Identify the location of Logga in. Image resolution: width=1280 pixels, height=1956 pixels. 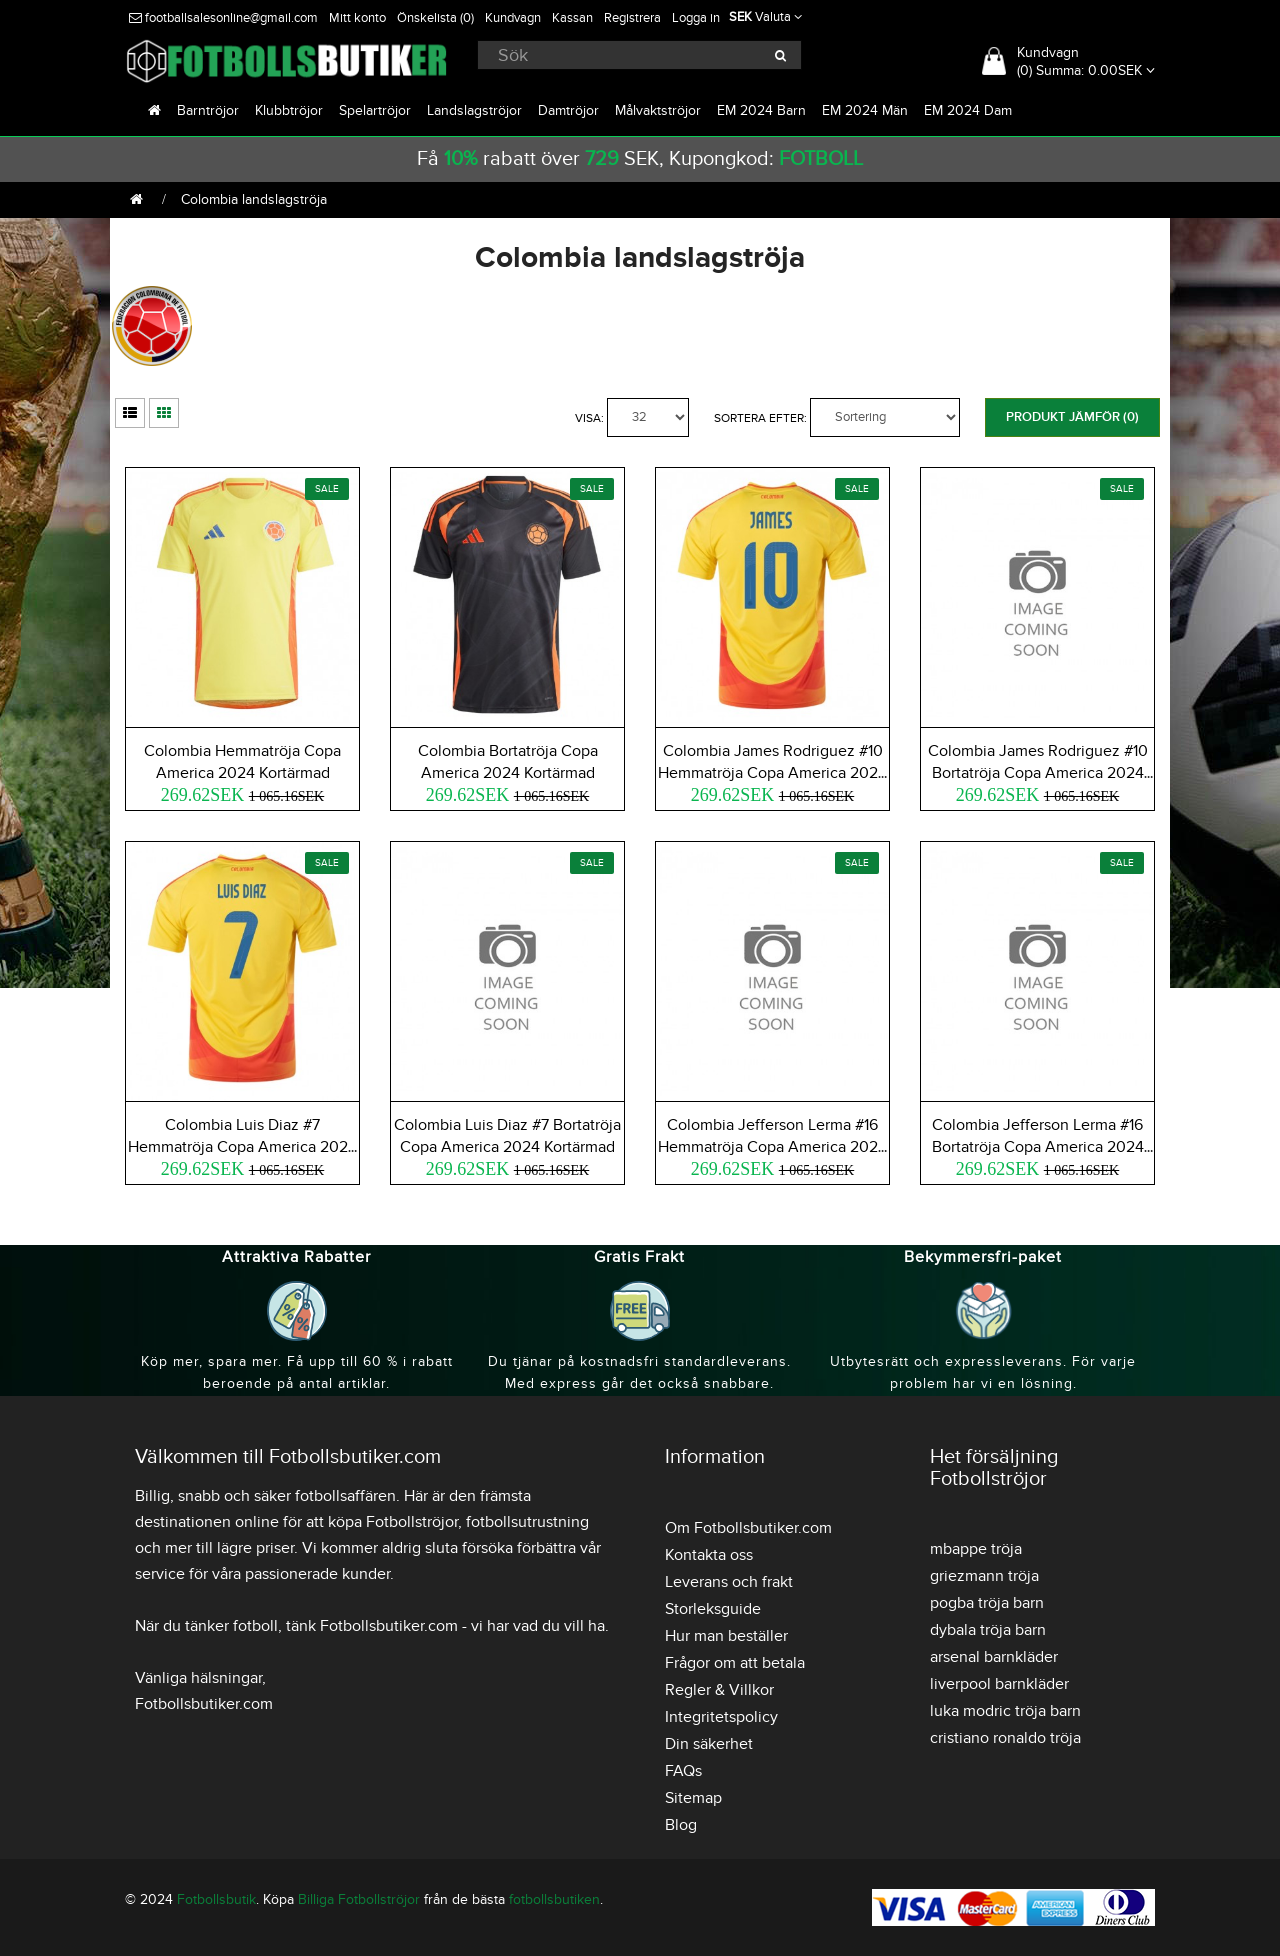
(696, 18).